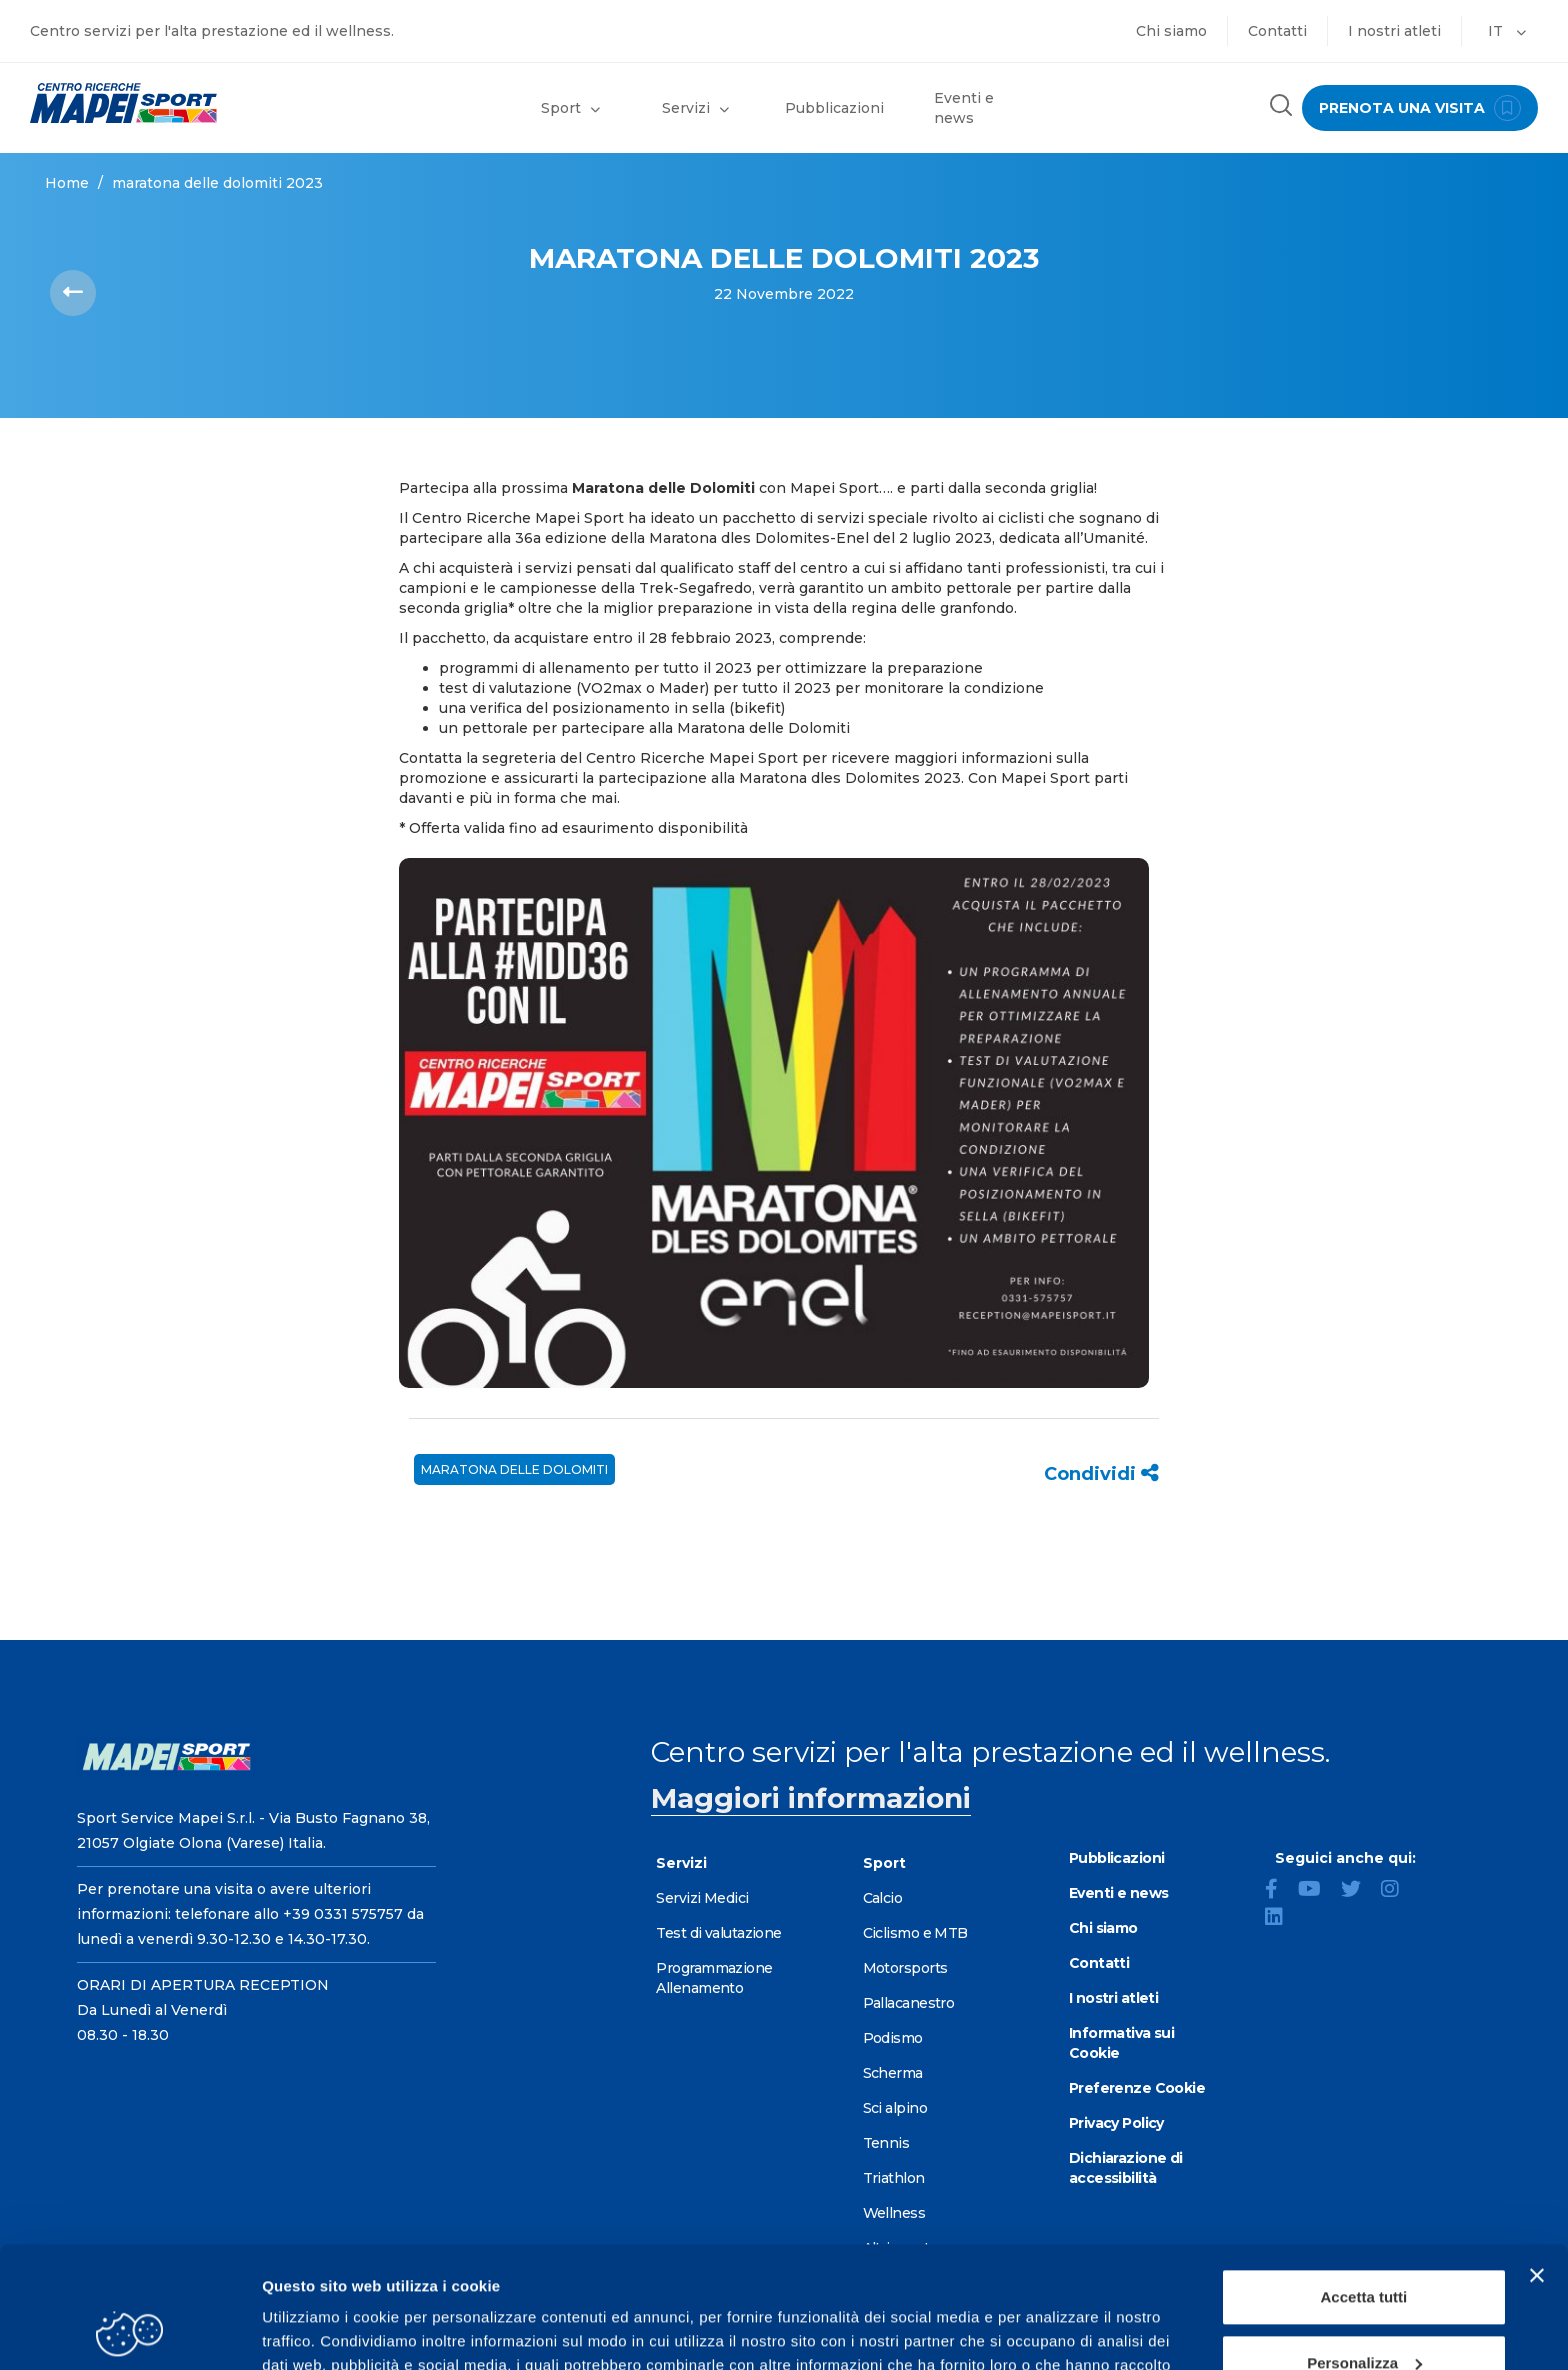 Image resolution: width=1568 pixels, height=2370 pixels. Describe the element at coordinates (895, 2108) in the screenshot. I see `Sci alpino` at that location.